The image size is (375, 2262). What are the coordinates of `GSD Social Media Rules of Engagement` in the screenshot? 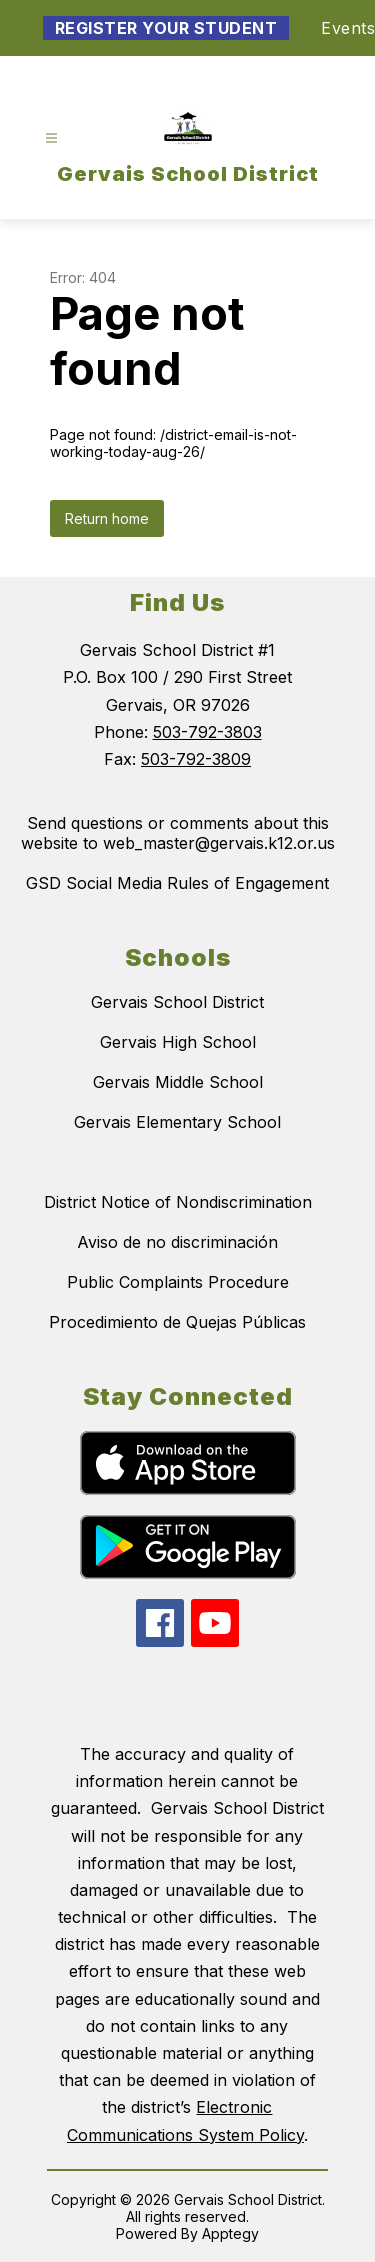 It's located at (177, 883).